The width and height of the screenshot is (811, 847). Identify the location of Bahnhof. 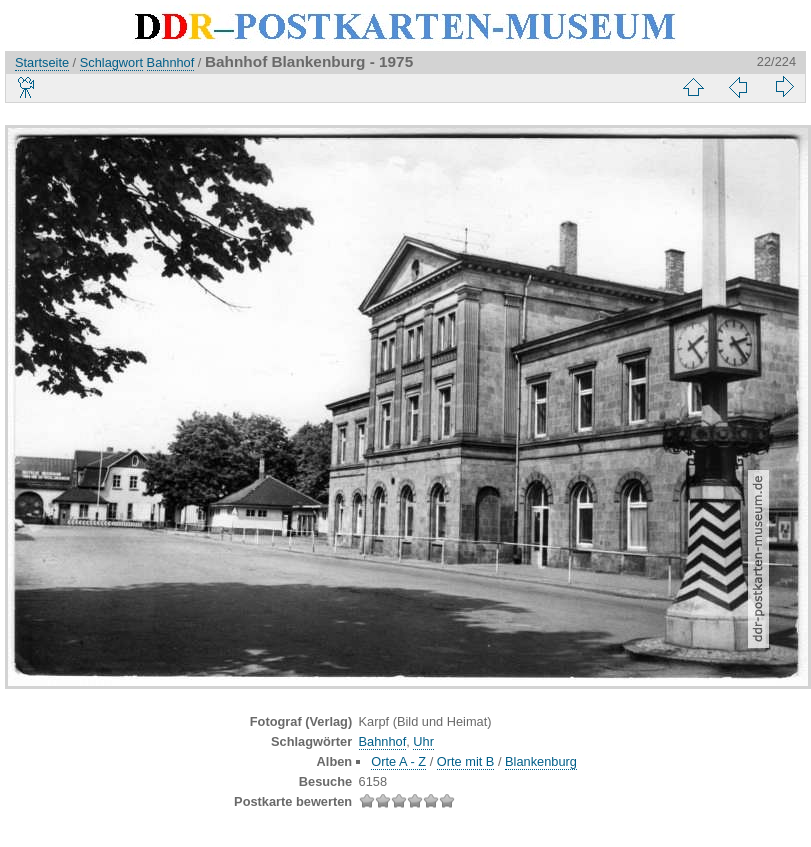
(171, 62).